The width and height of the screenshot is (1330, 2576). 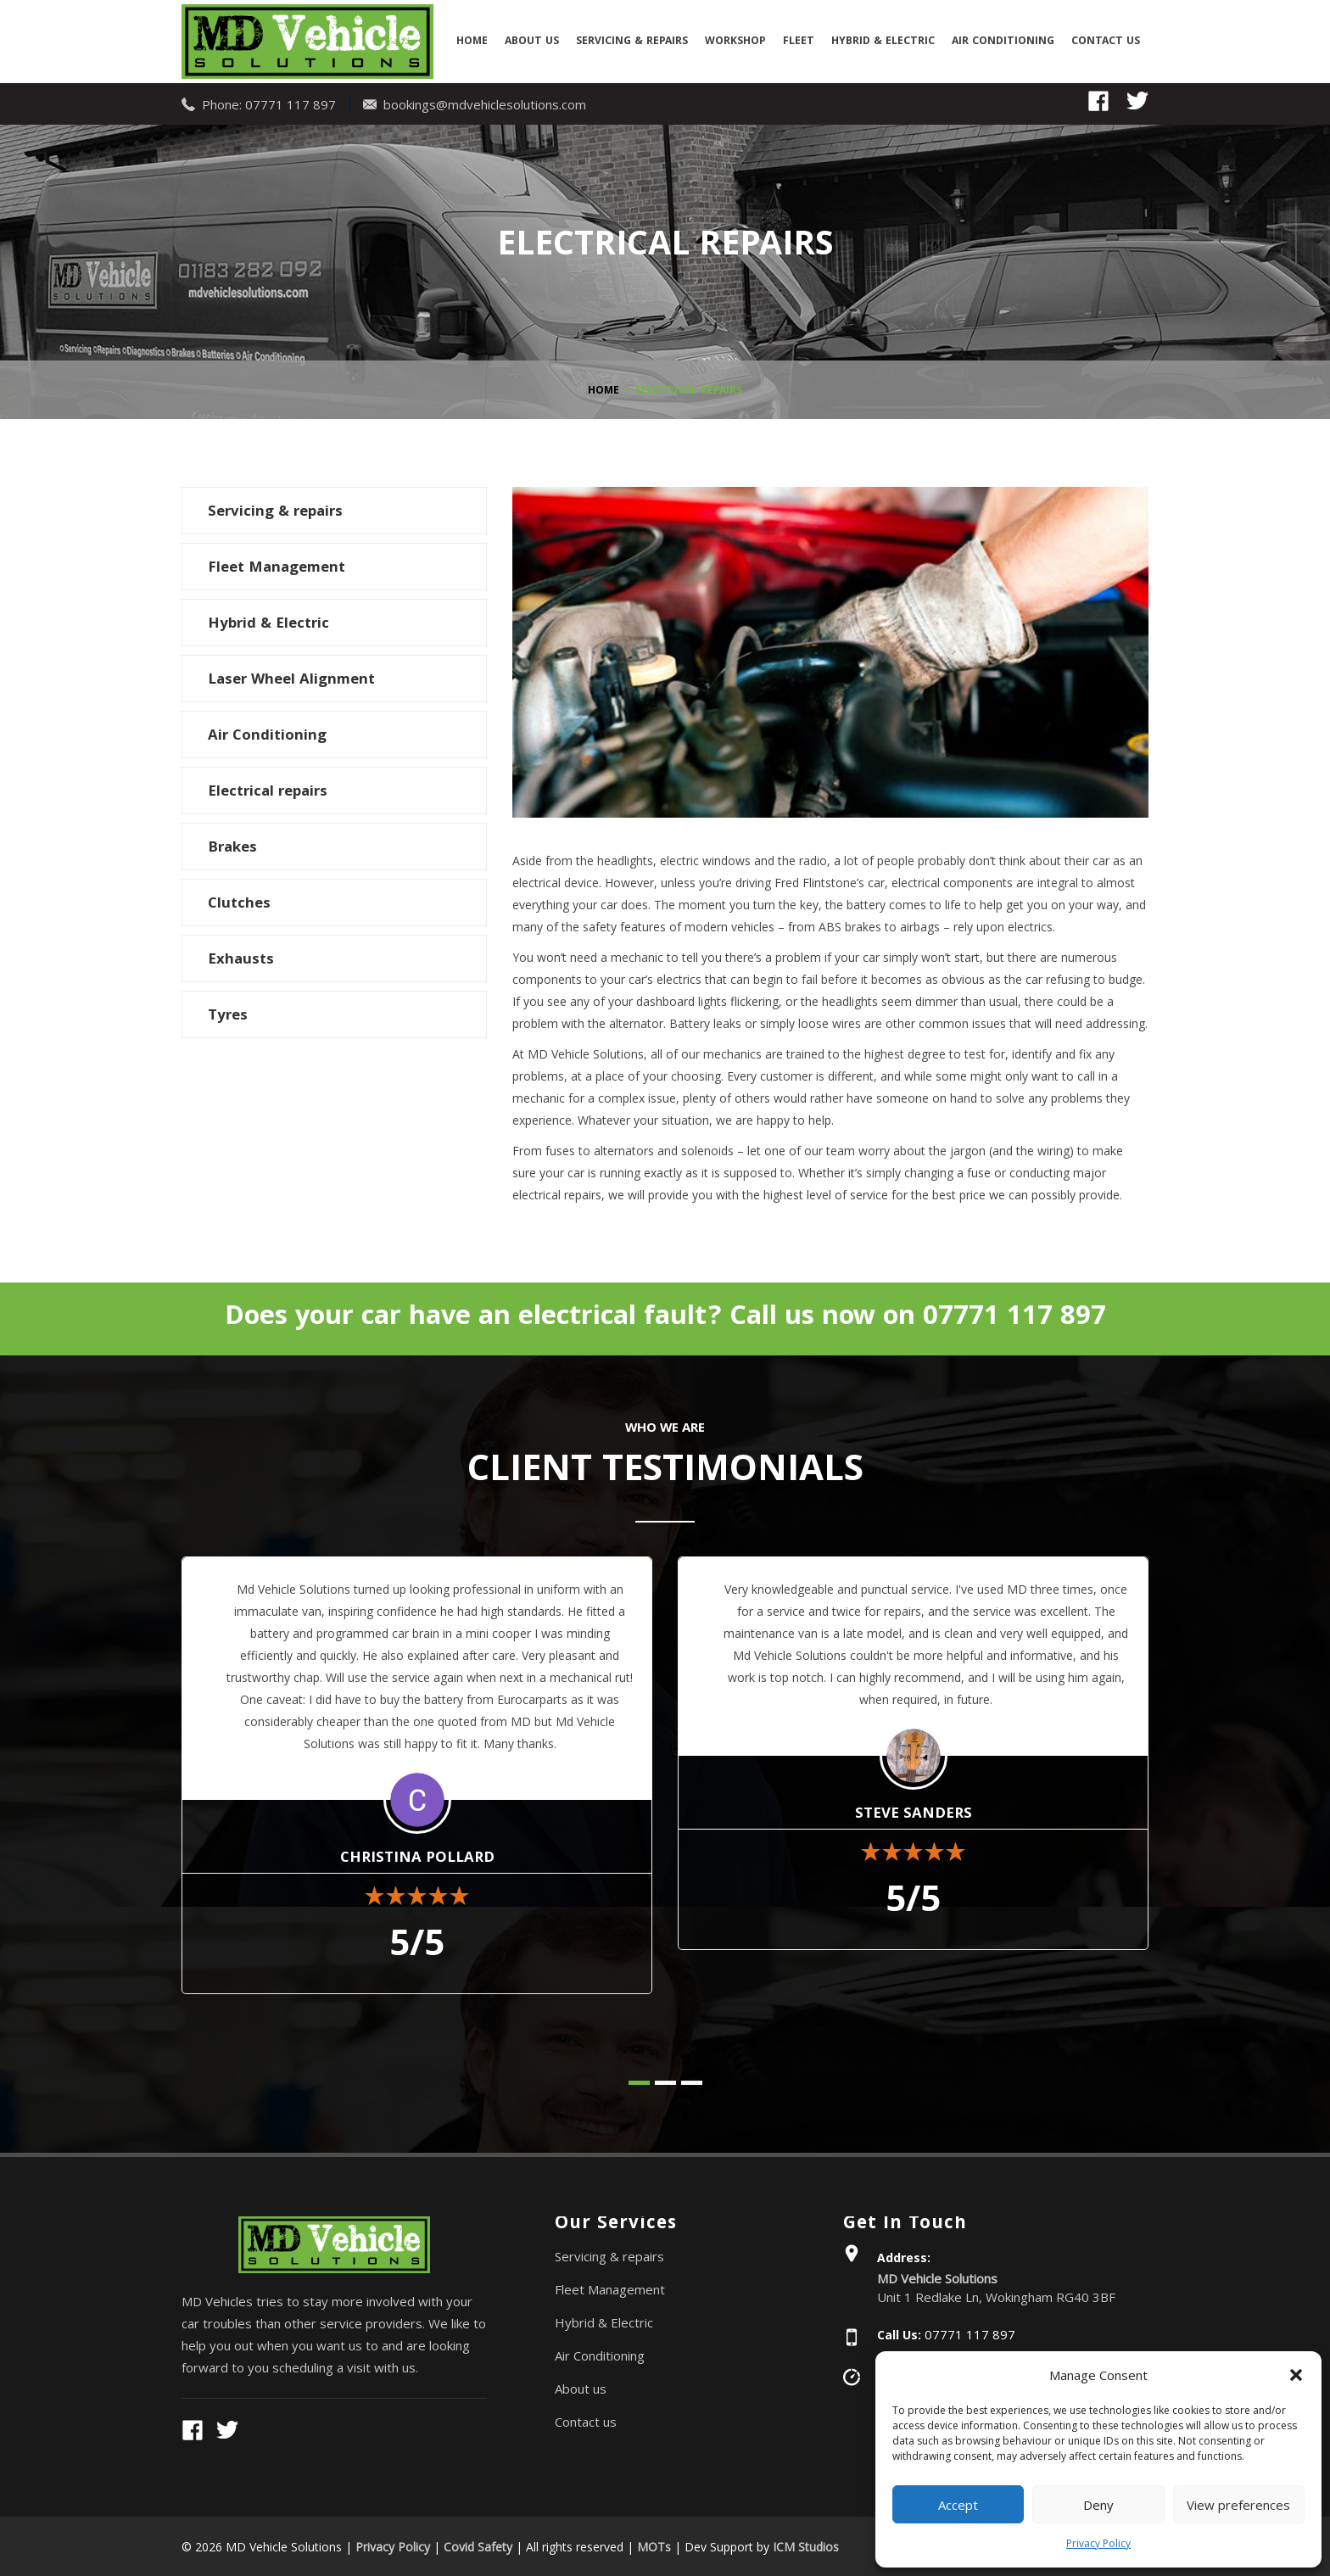 What do you see at coordinates (1098, 2543) in the screenshot?
I see `Privacy Policy` at bounding box center [1098, 2543].